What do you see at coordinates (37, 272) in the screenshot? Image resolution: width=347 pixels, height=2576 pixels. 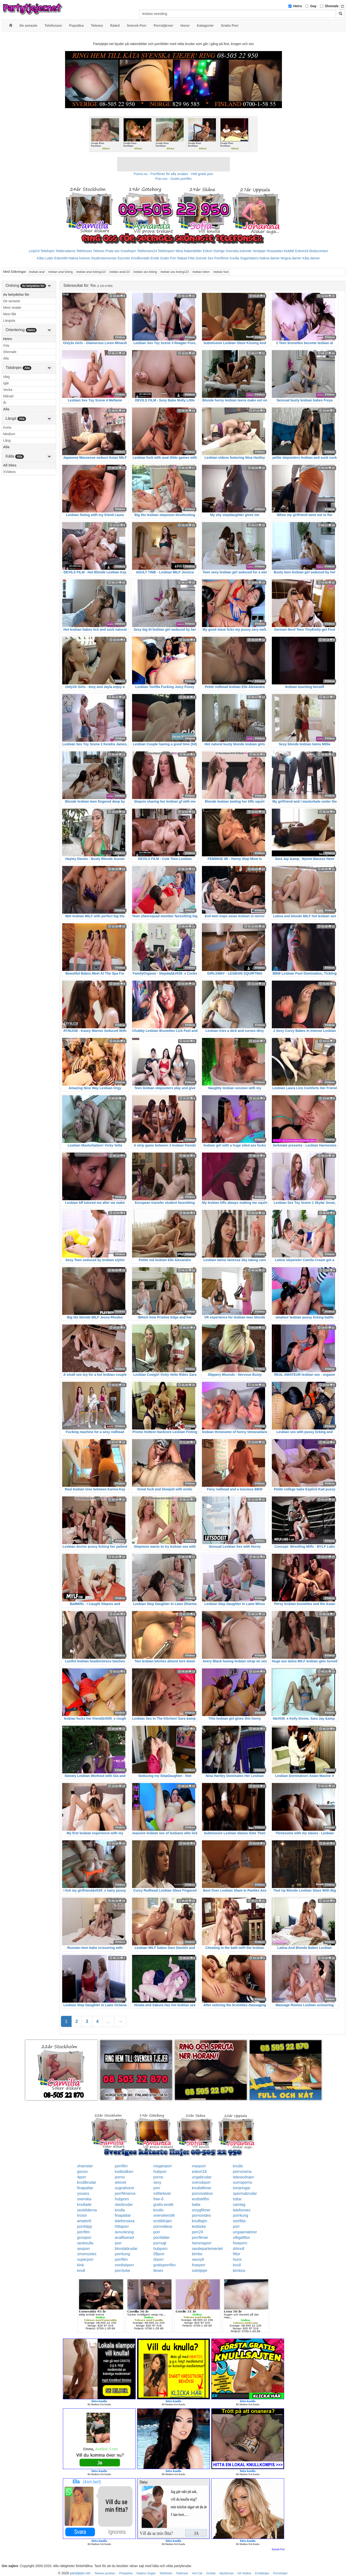 I see `lesbian anal` at bounding box center [37, 272].